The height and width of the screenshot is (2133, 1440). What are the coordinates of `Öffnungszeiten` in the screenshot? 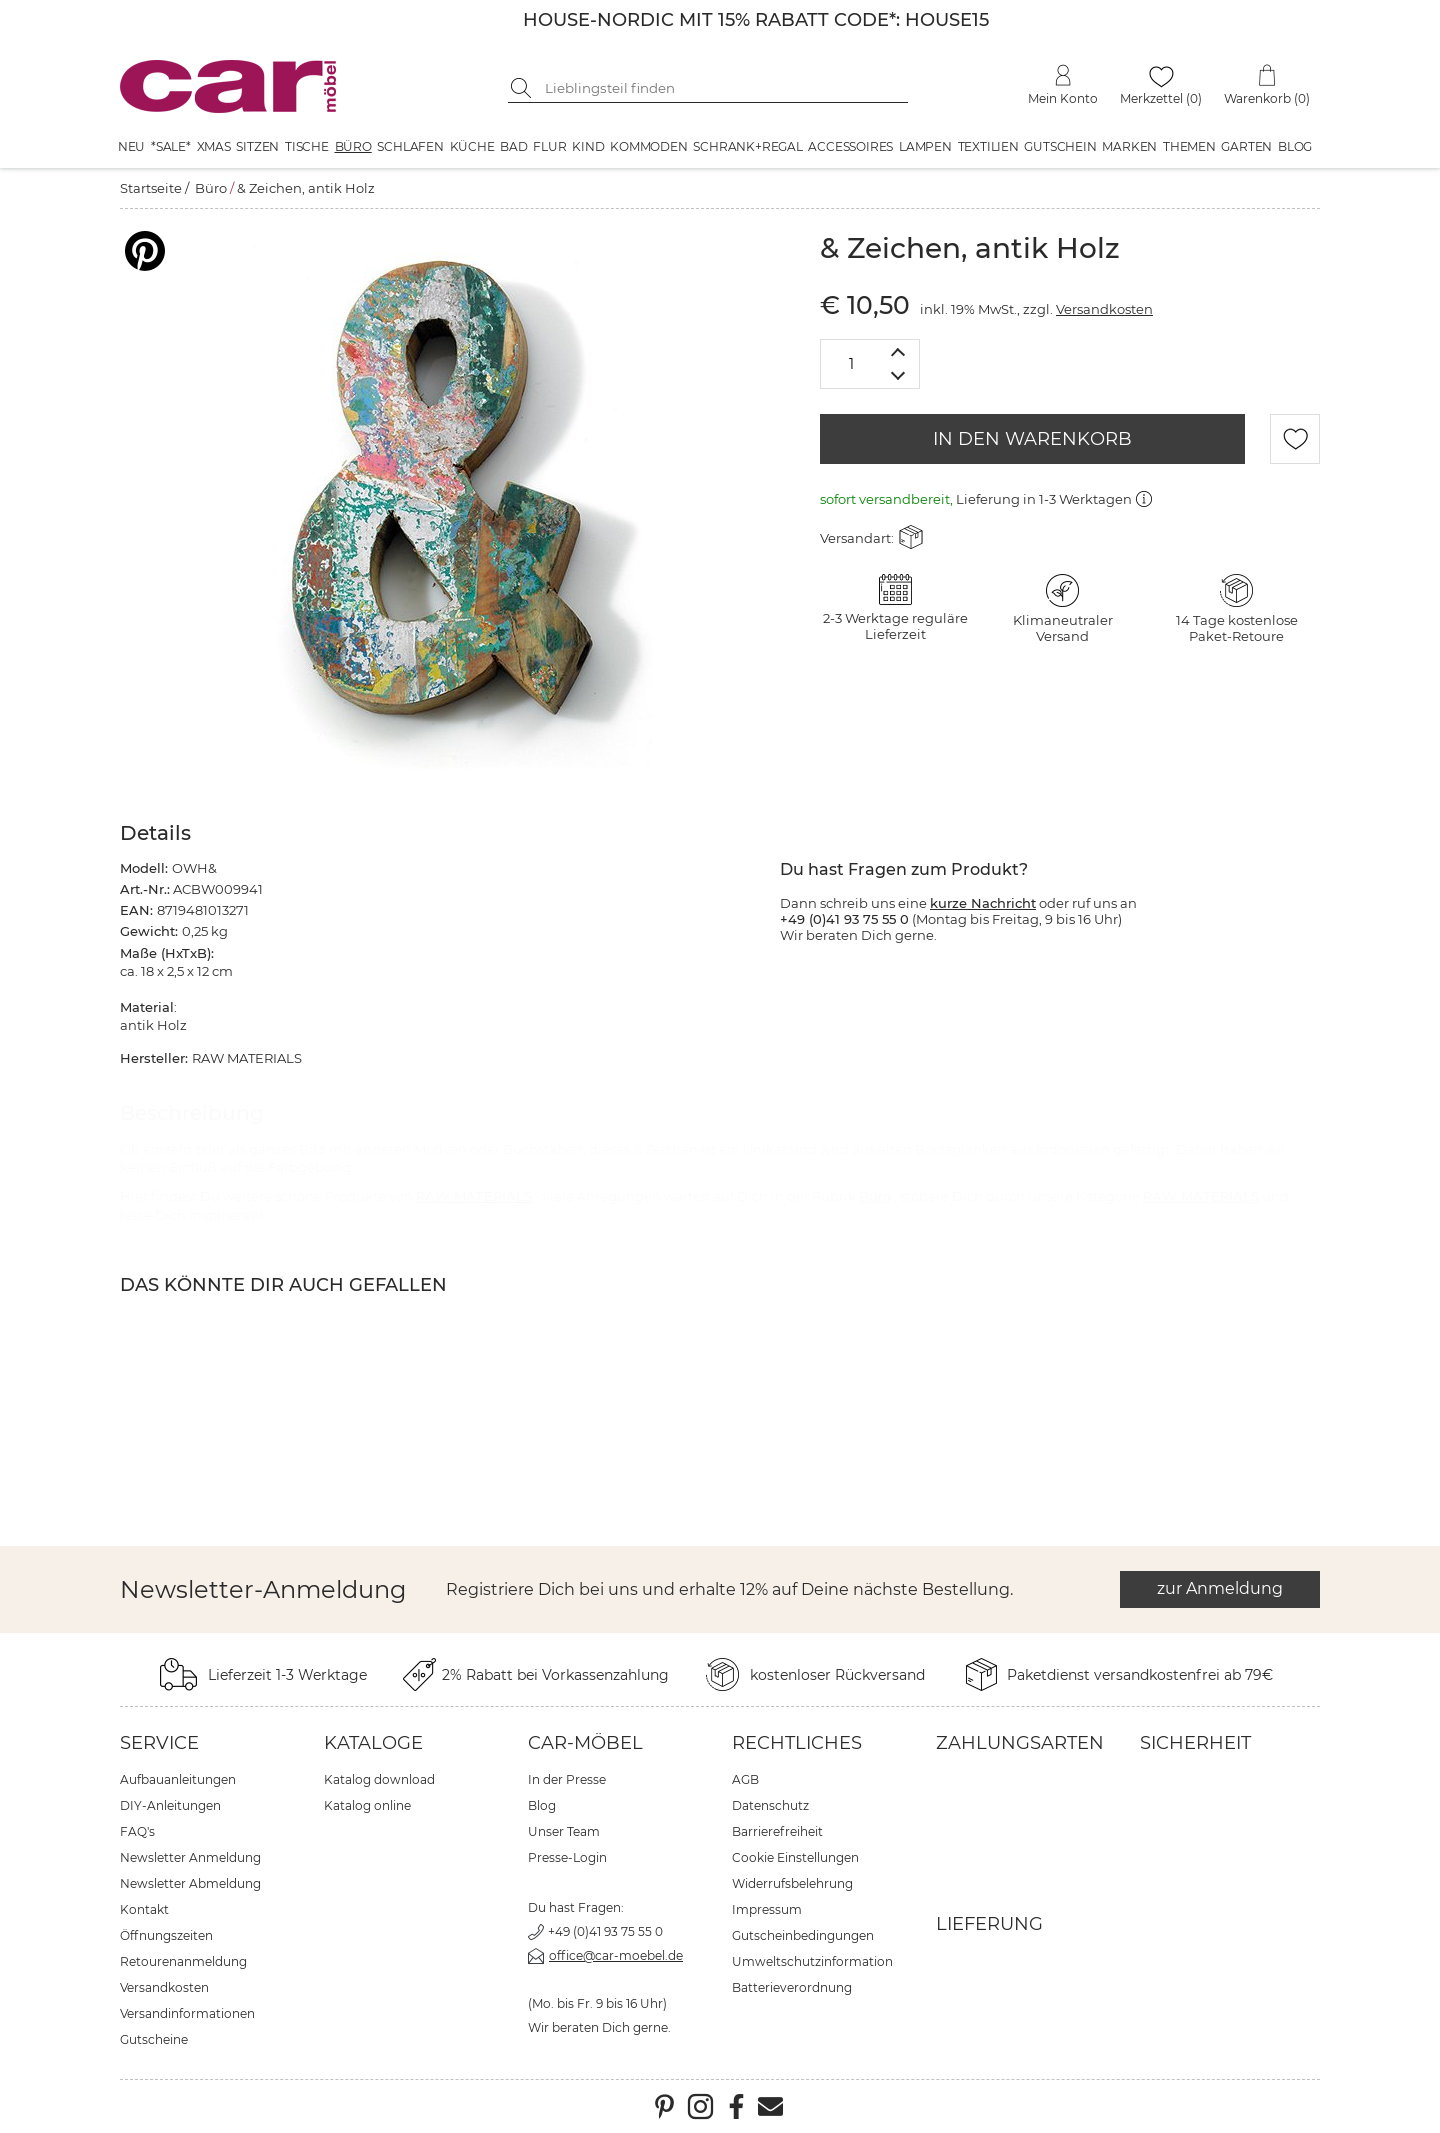 It's located at (166, 1935).